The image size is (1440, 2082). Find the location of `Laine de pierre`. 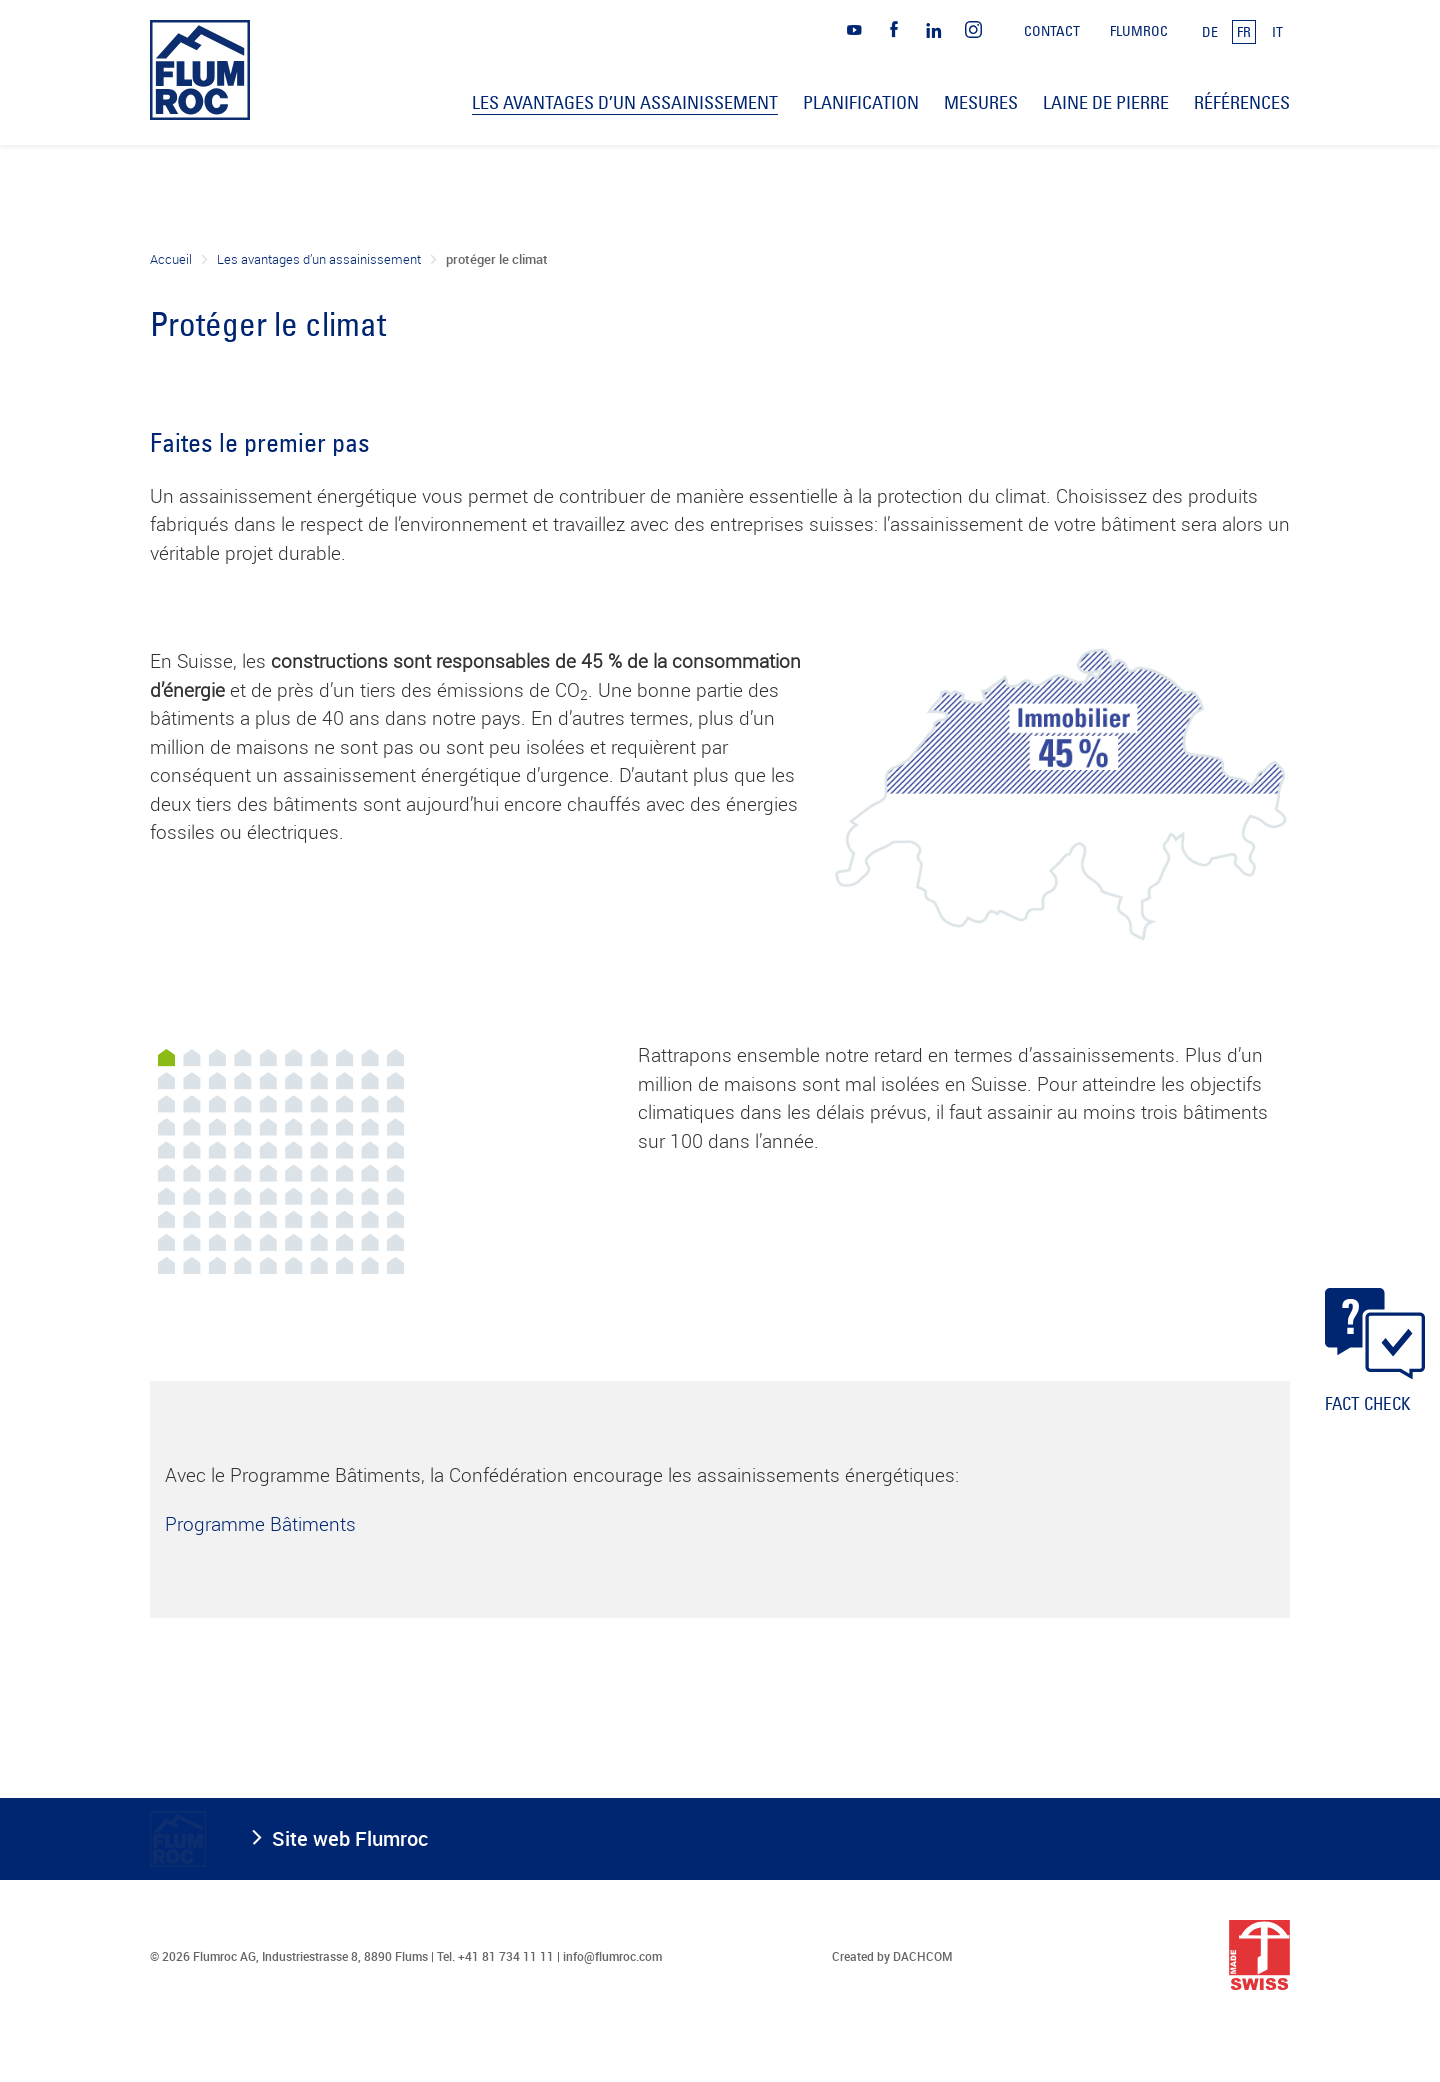

Laine de pierre is located at coordinates (1106, 102).